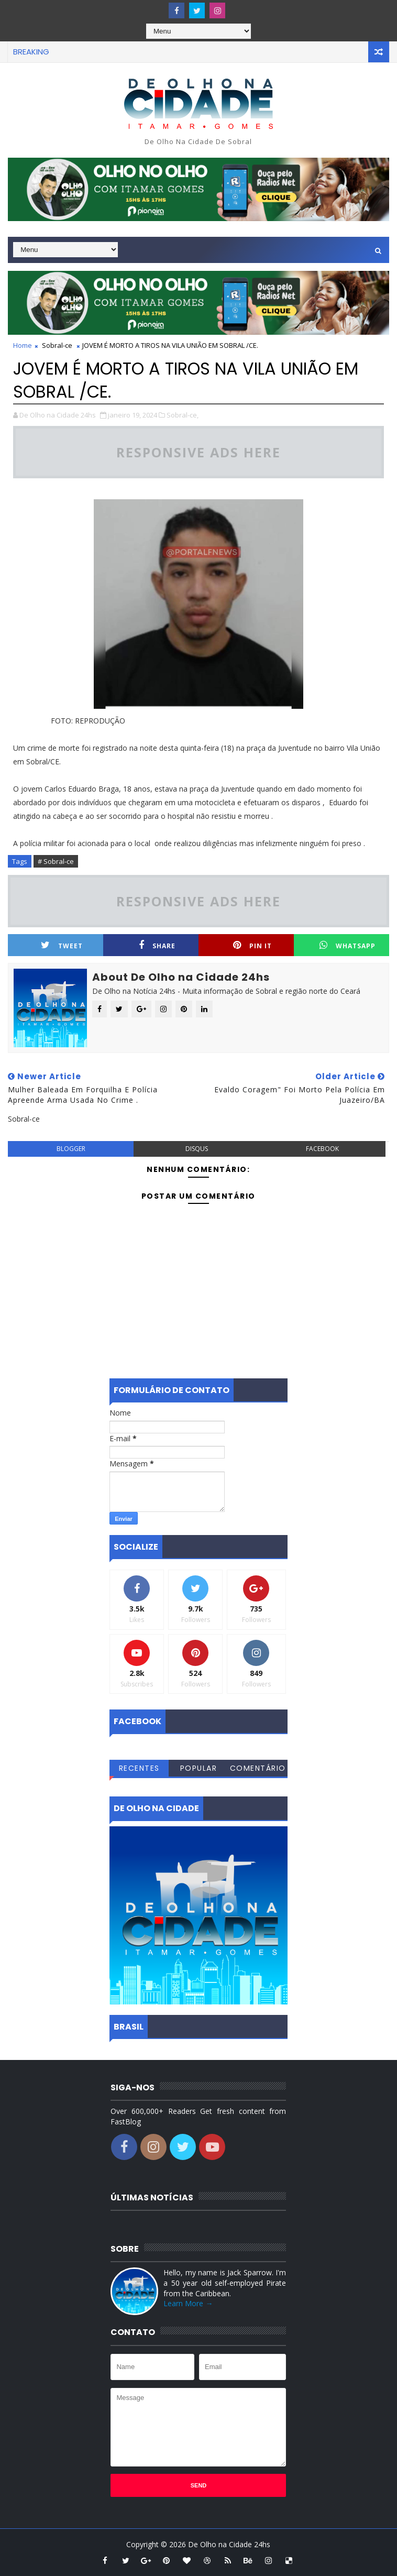 The image size is (397, 2576). What do you see at coordinates (62, 945) in the screenshot?
I see `Tweet` at bounding box center [62, 945].